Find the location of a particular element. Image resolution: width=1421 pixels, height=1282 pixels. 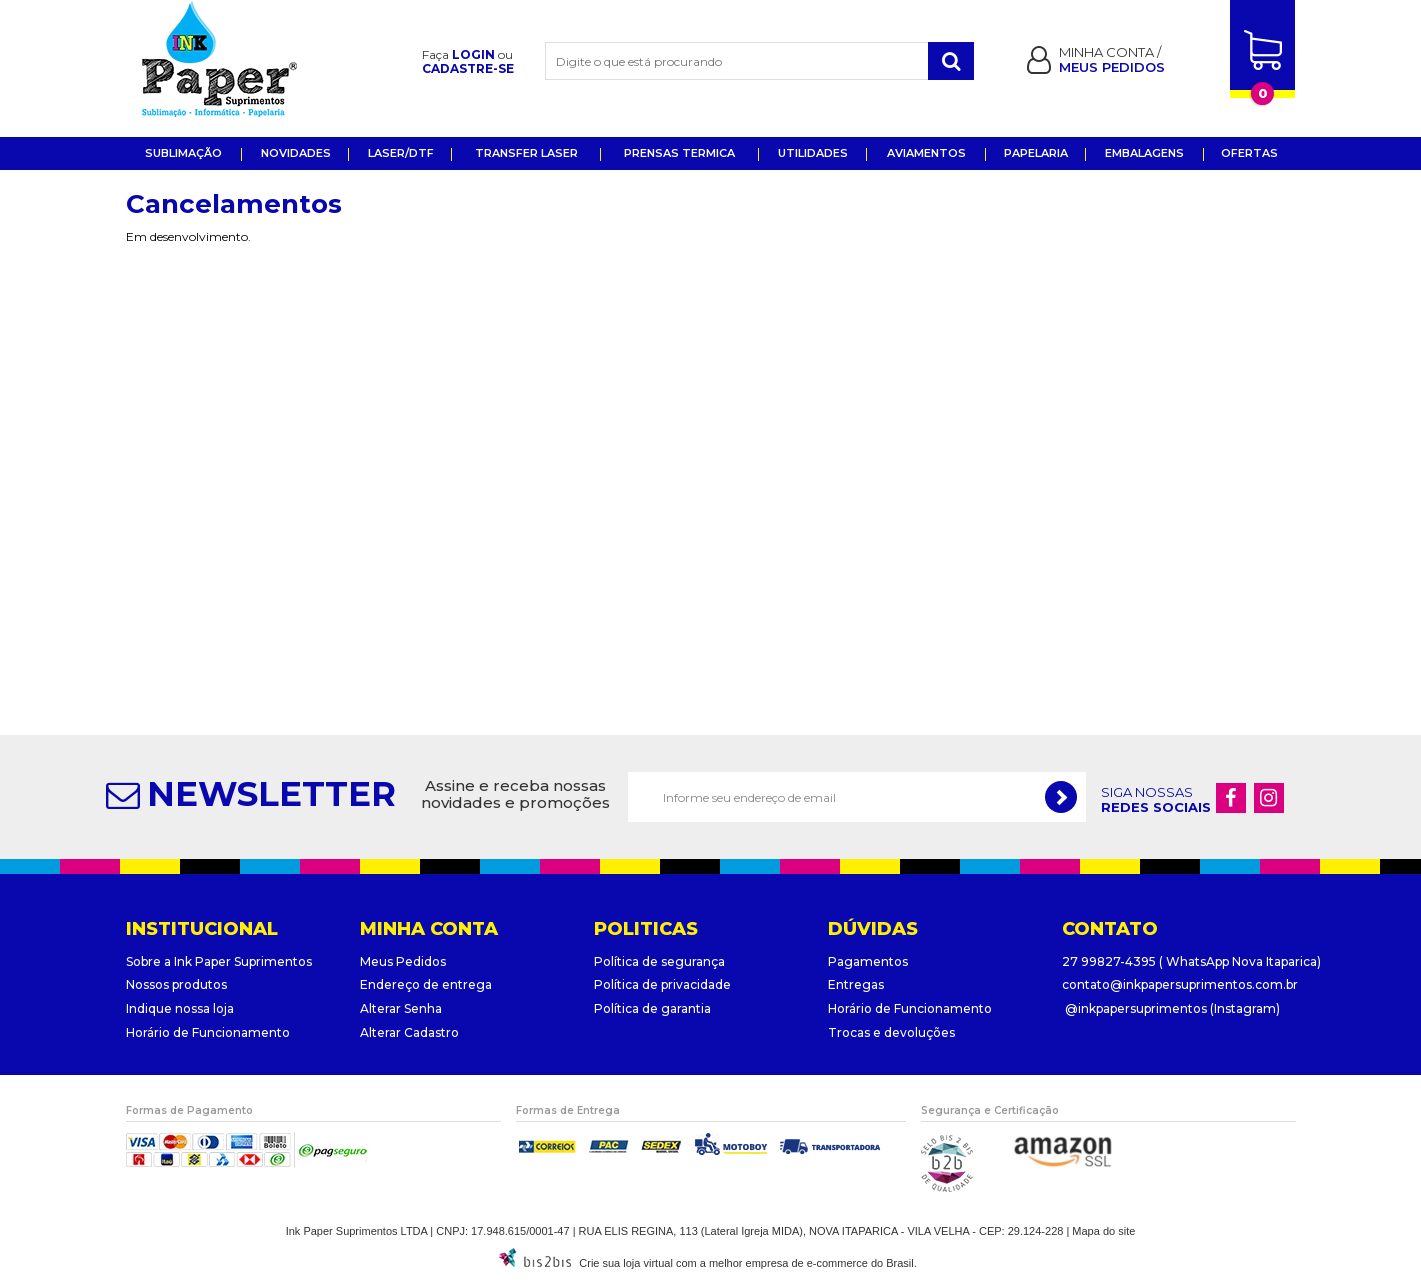

EMBALAGENS is located at coordinates (1144, 153).